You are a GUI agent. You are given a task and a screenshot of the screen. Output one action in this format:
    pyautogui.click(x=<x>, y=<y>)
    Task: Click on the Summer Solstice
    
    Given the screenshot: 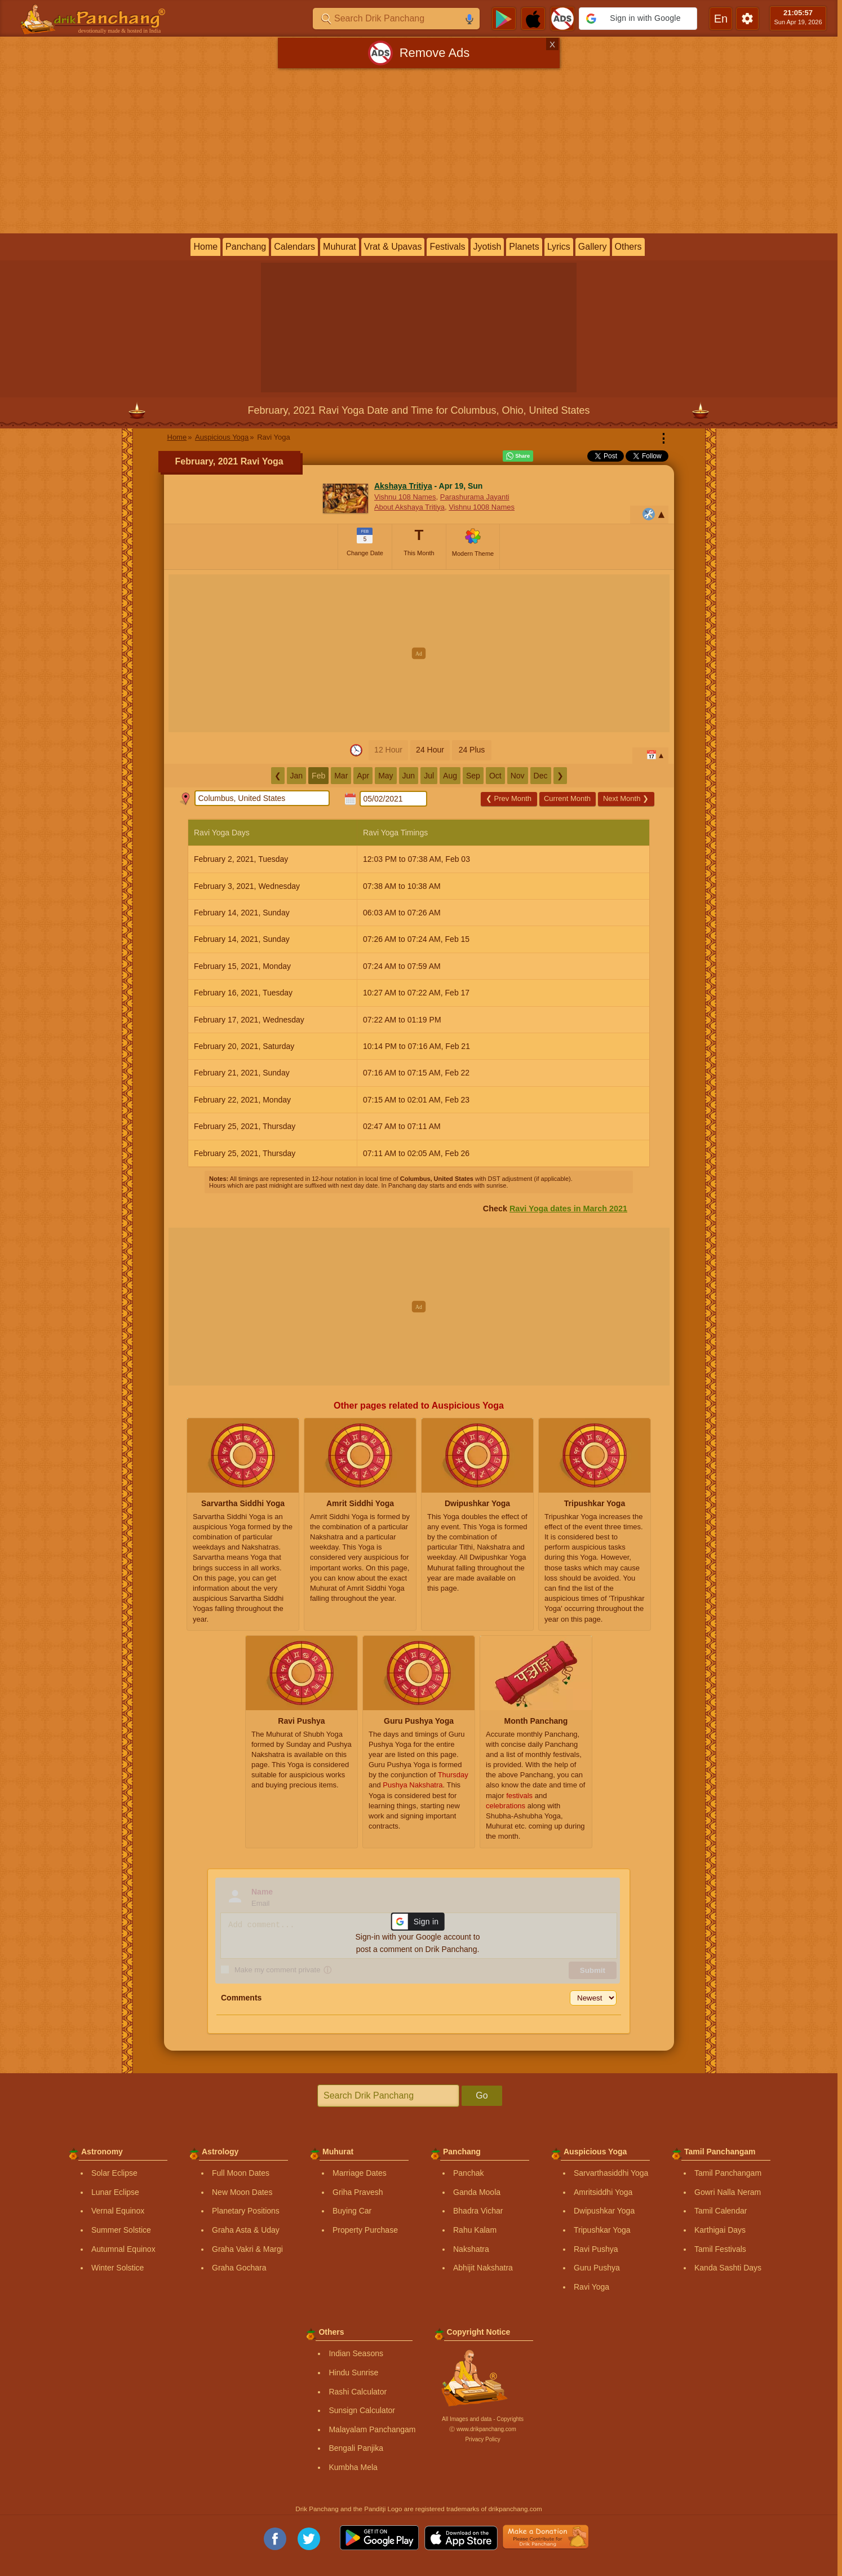 What is the action you would take?
    pyautogui.click(x=121, y=2229)
    